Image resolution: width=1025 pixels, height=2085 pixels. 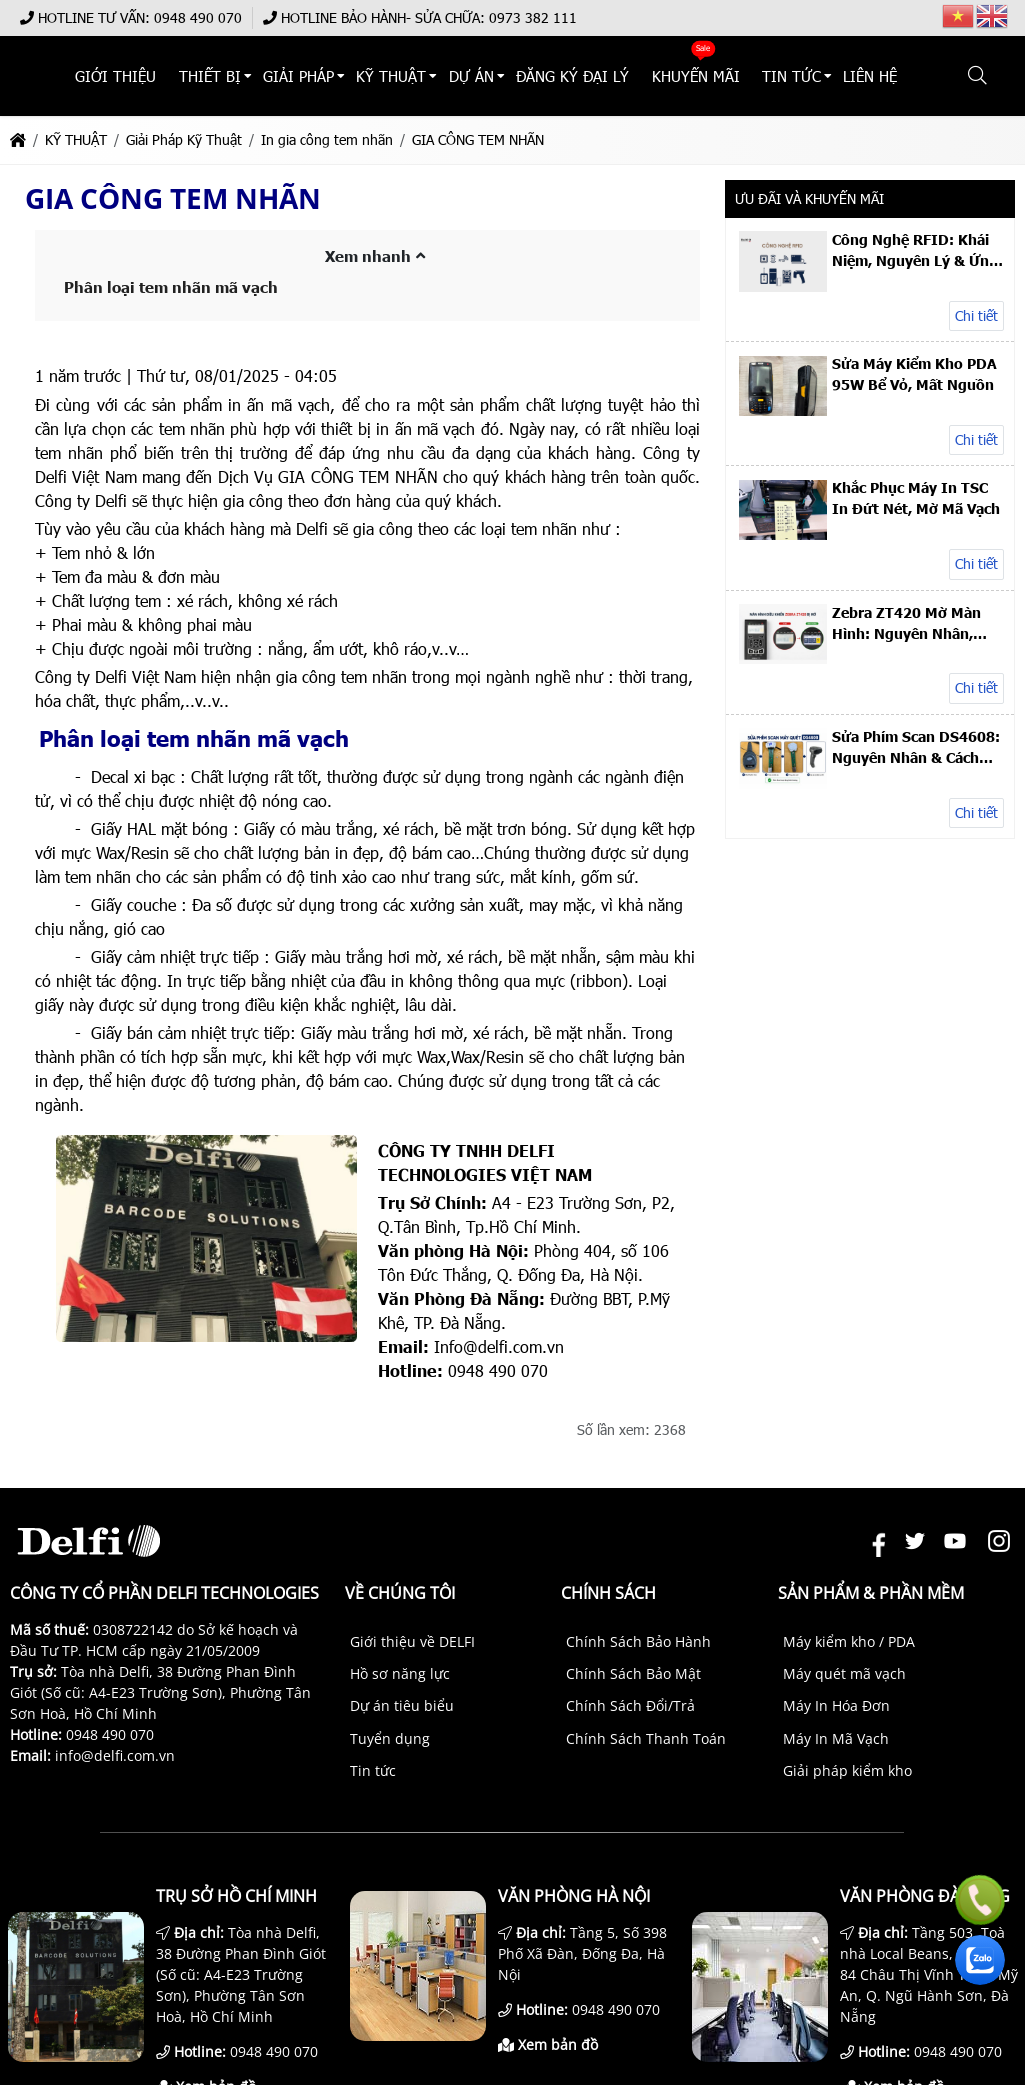 What do you see at coordinates (916, 498) in the screenshot?
I see `Khắc Phục Máy In TSC In Đứt Nét, Mờ Mã Vạch` at bounding box center [916, 498].